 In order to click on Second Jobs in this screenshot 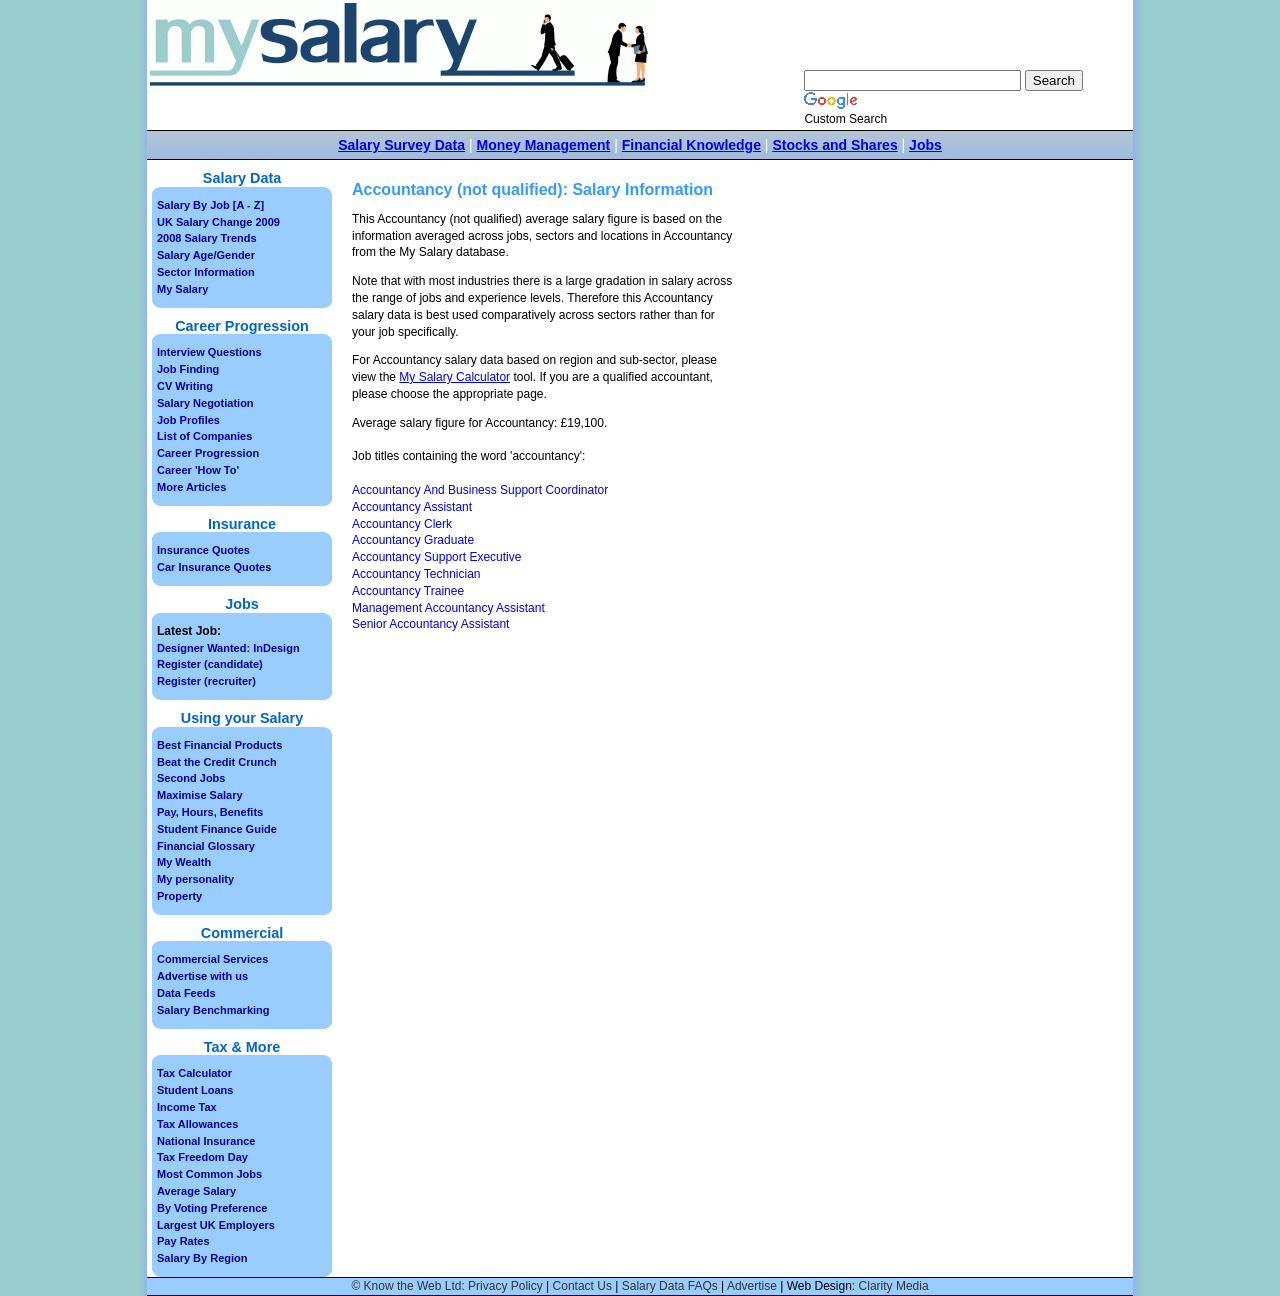, I will do `click(191, 778)`.